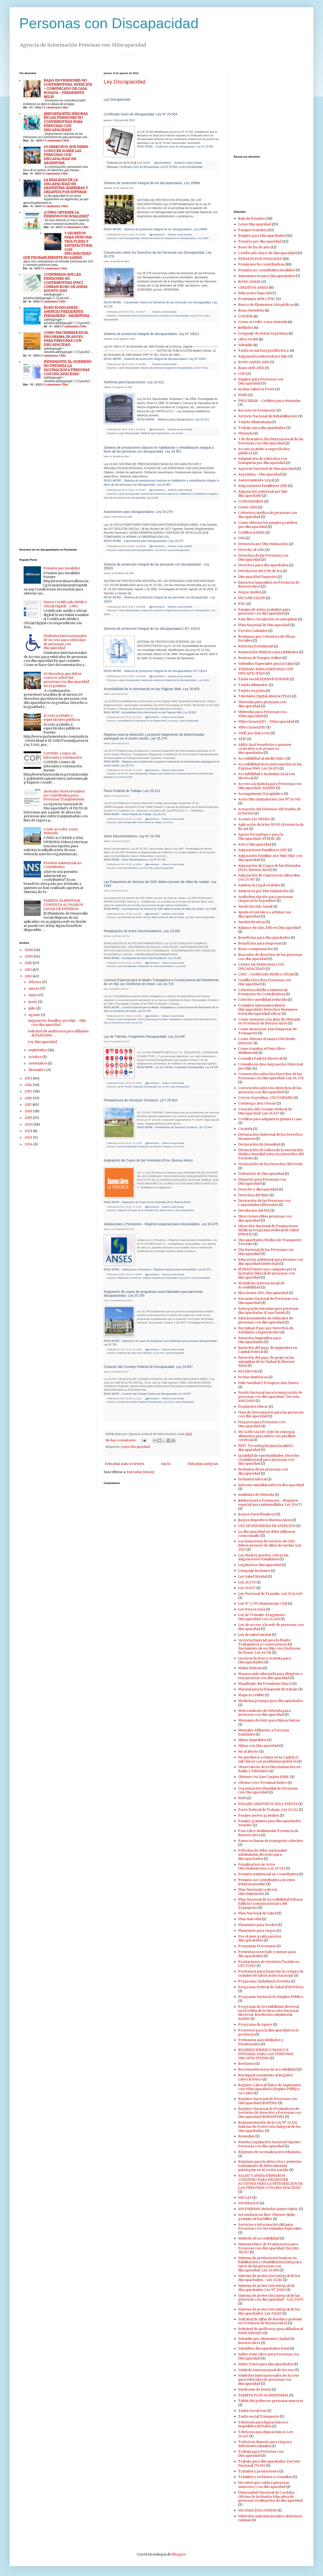 This screenshot has height=2576, width=323. What do you see at coordinates (34, 1015) in the screenshot?
I see `agosto` at bounding box center [34, 1015].